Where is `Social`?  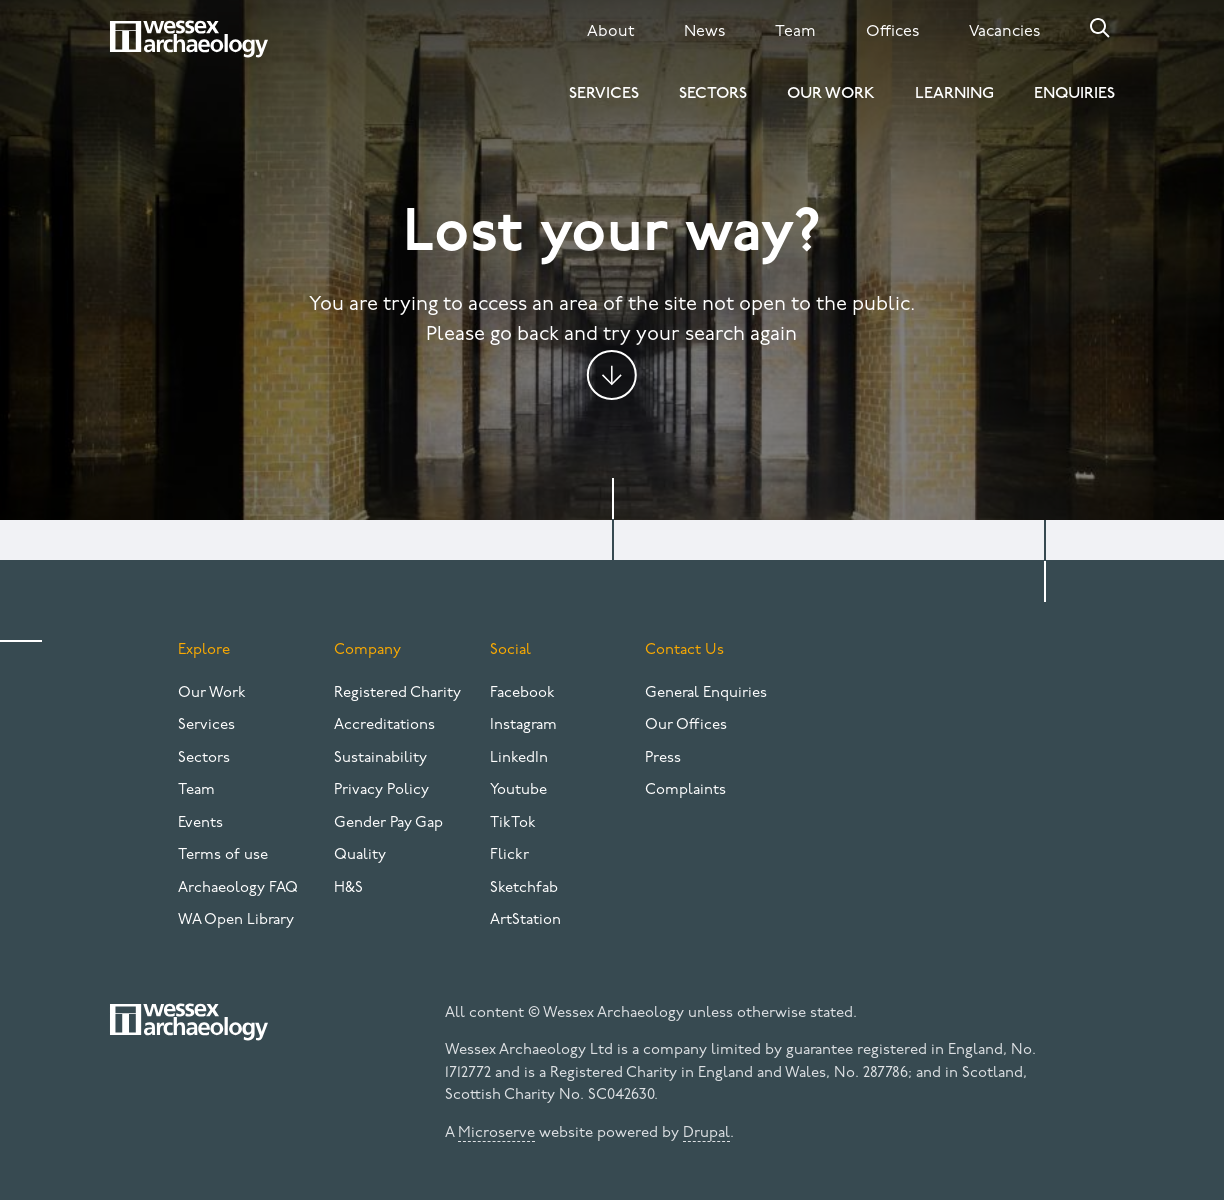
Social is located at coordinates (510, 650).